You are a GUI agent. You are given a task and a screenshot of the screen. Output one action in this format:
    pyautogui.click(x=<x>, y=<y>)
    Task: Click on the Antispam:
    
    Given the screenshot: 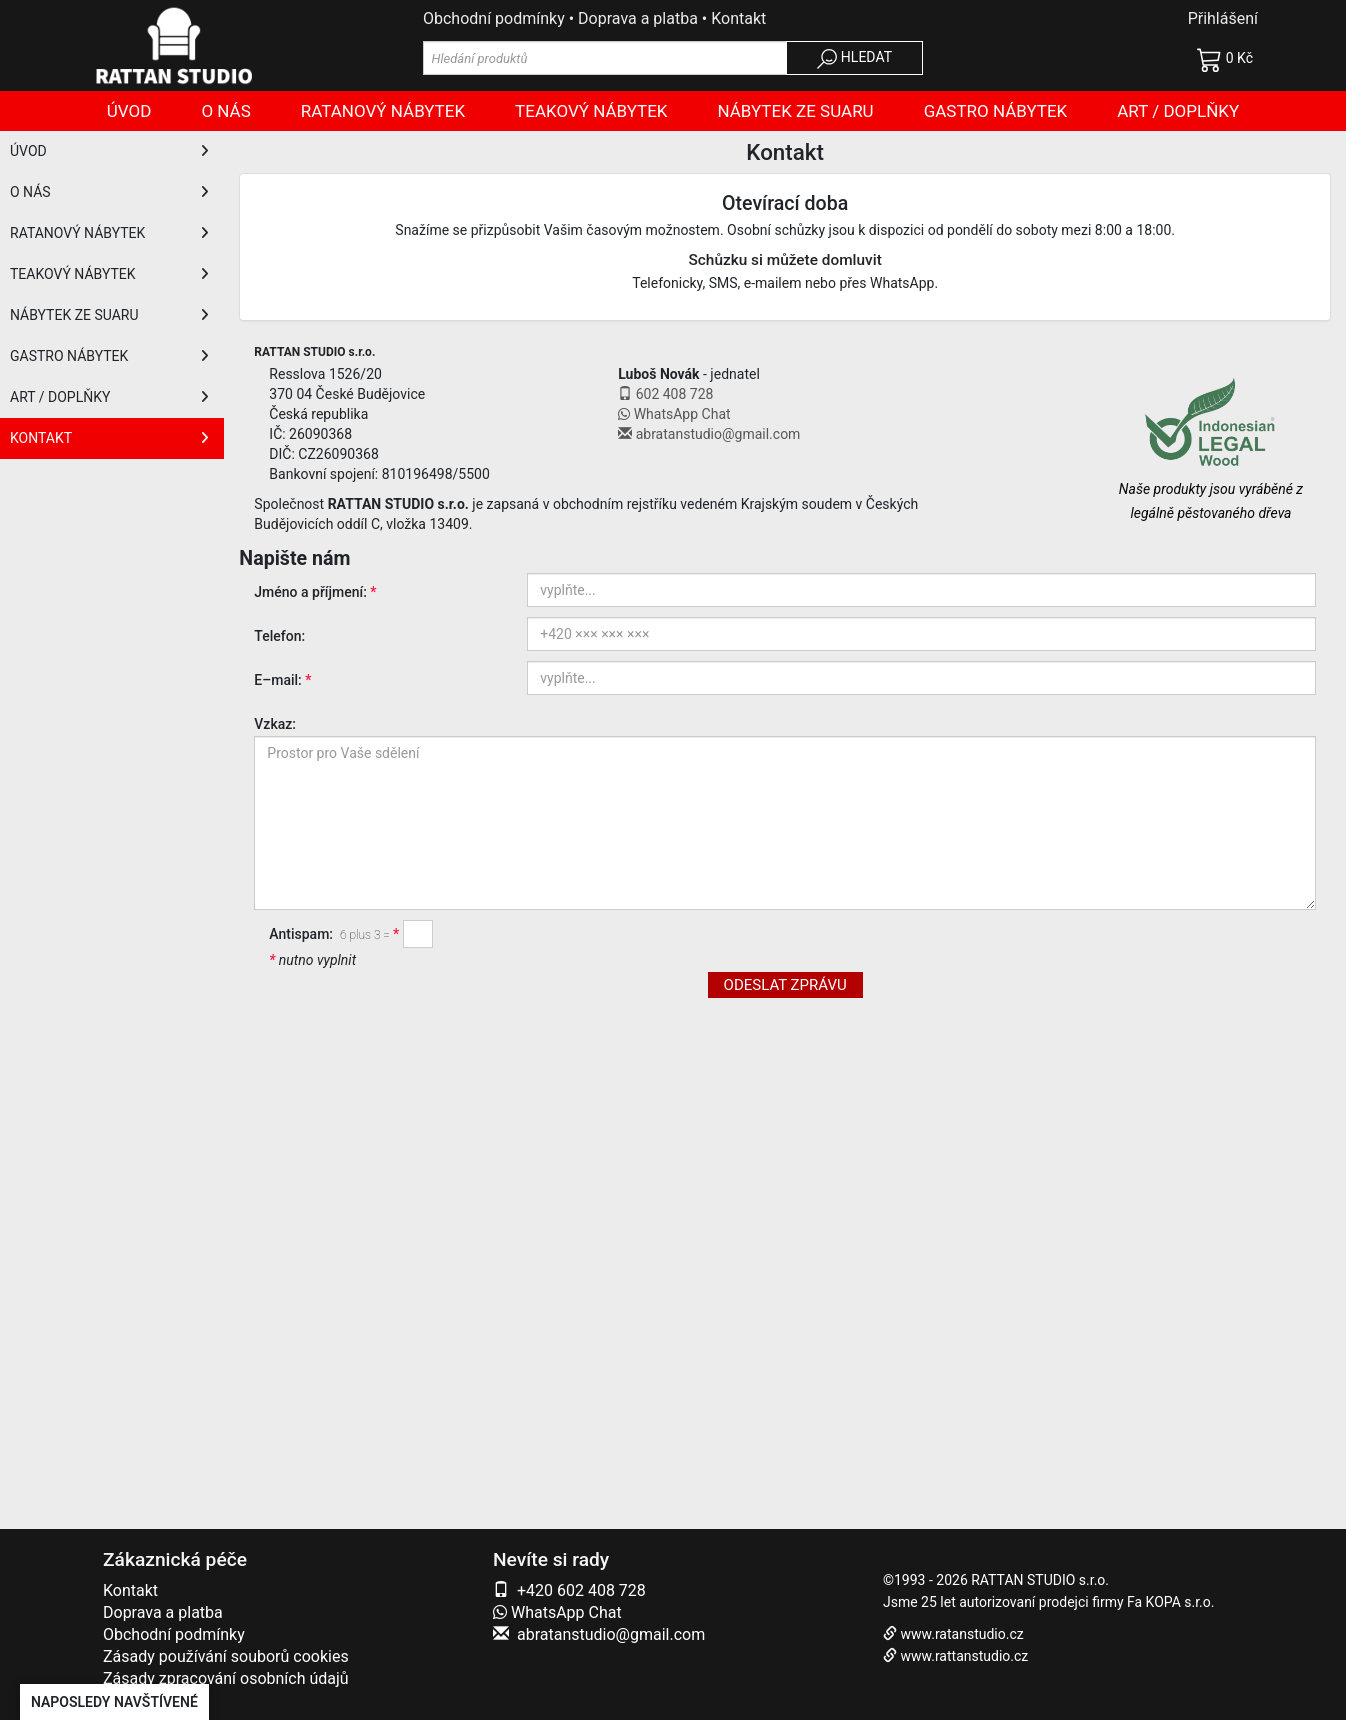 What is the action you would take?
    pyautogui.click(x=331, y=934)
    